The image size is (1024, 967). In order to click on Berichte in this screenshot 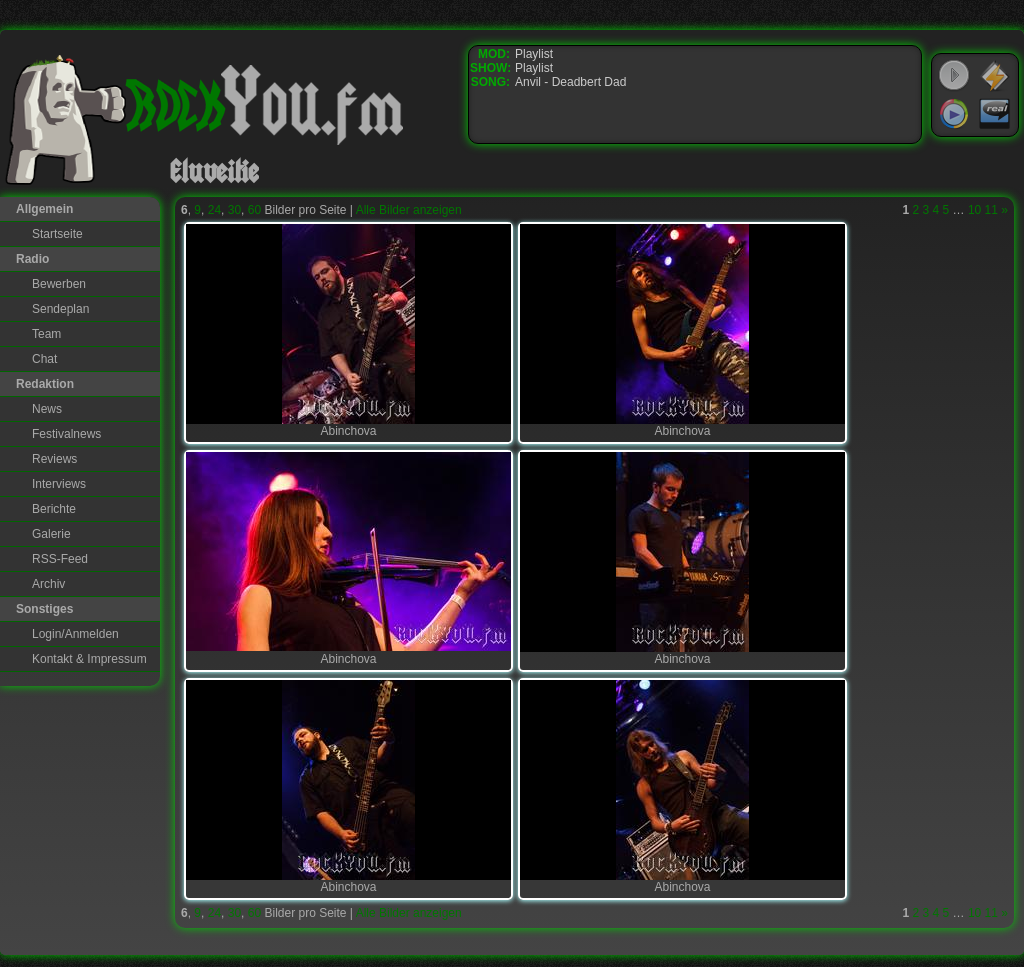, I will do `click(54, 509)`.